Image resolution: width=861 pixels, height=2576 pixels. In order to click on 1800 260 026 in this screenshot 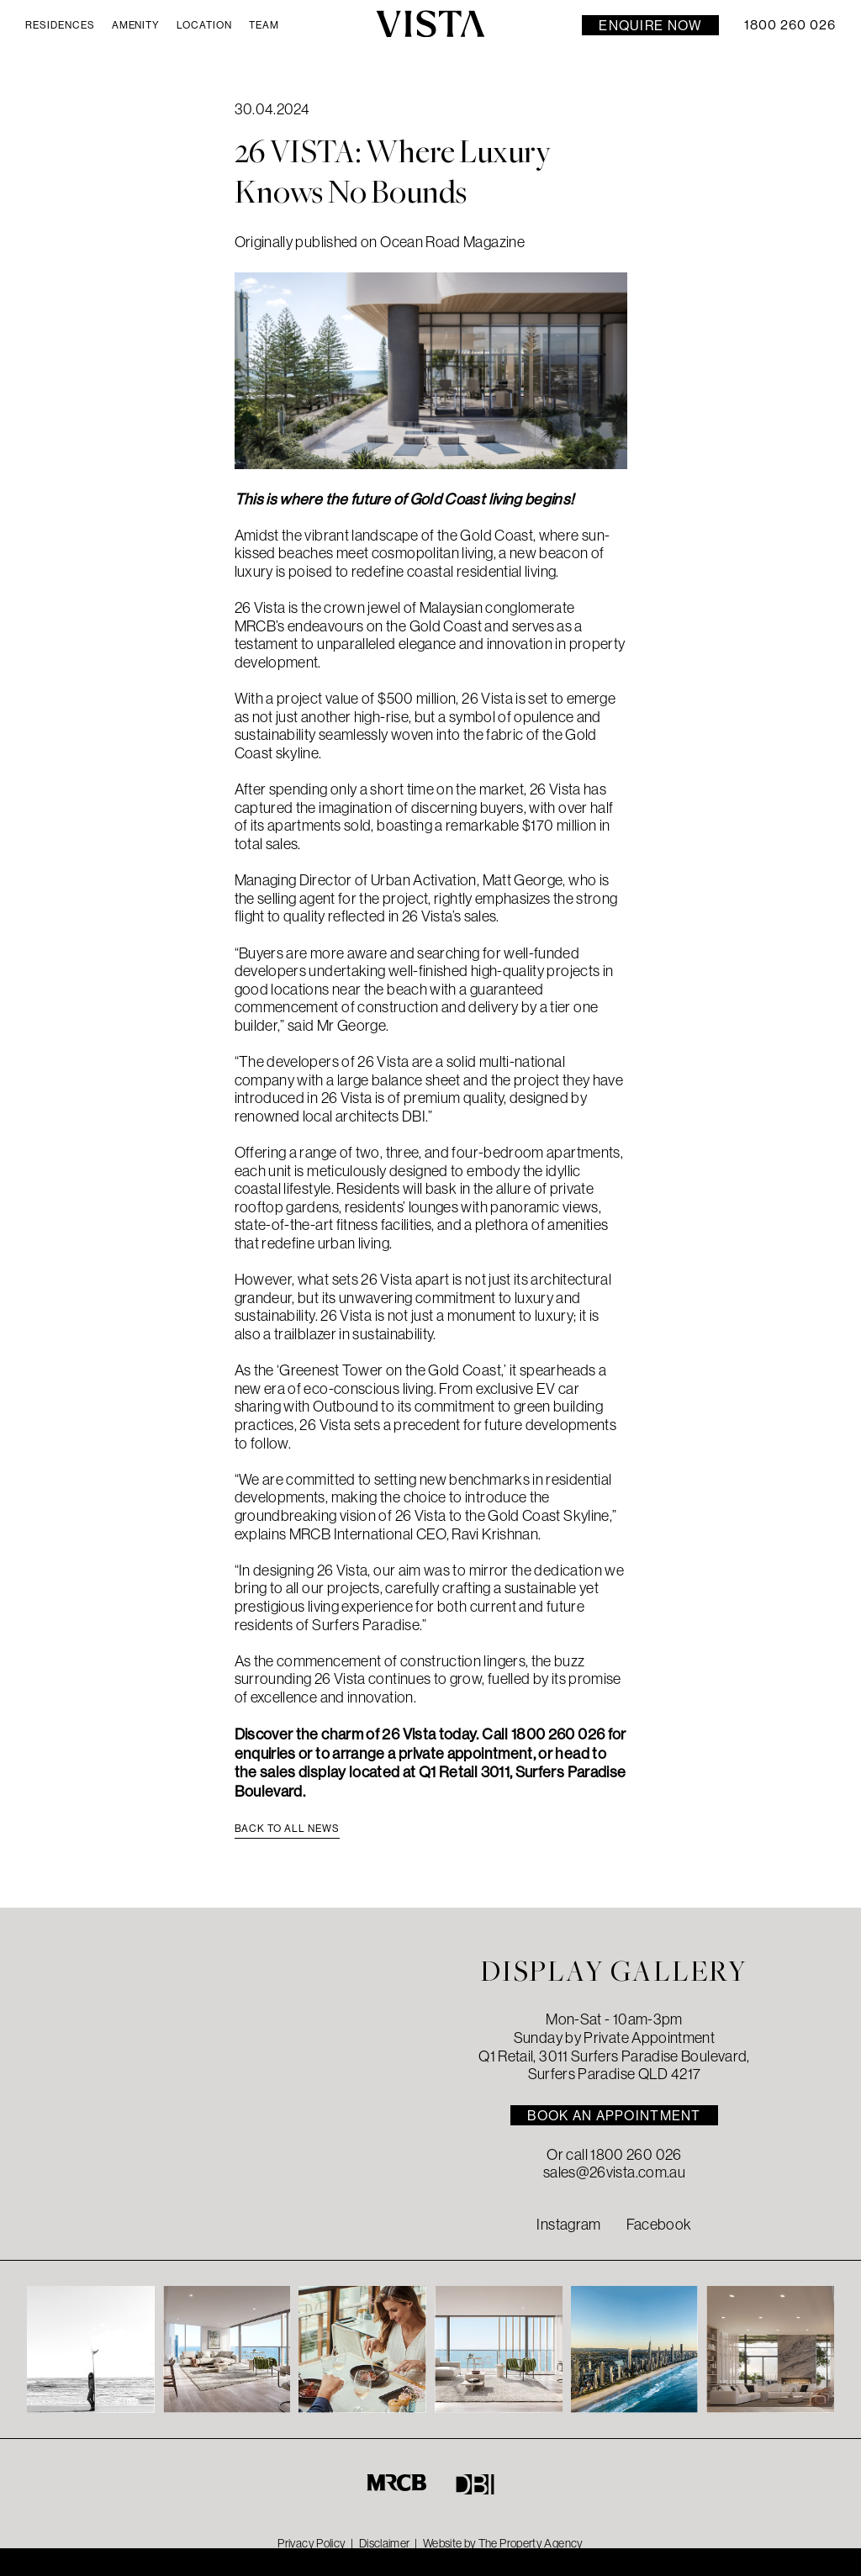, I will do `click(790, 25)`.